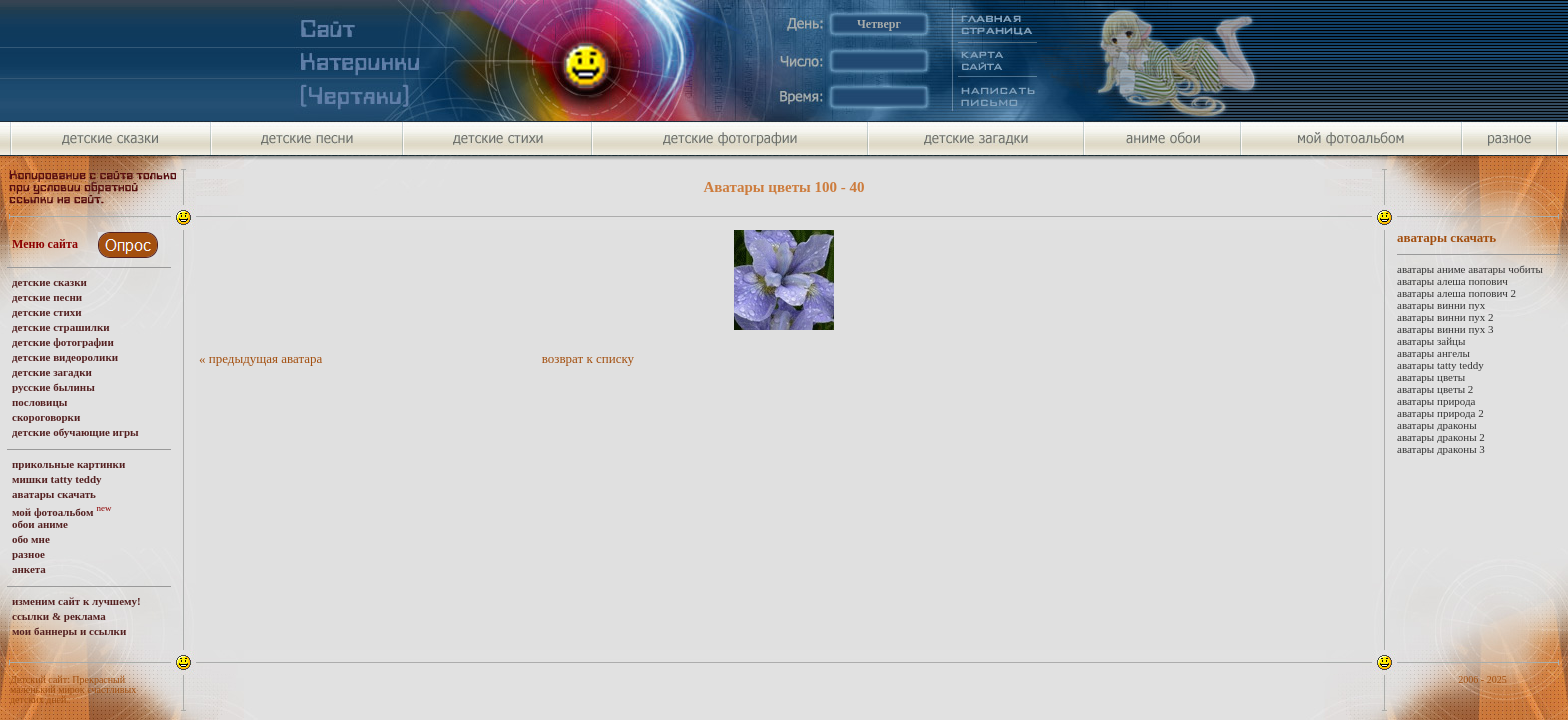 This screenshot has width=1568, height=720. What do you see at coordinates (1441, 437) in the screenshot?
I see `аватары драконы 2` at bounding box center [1441, 437].